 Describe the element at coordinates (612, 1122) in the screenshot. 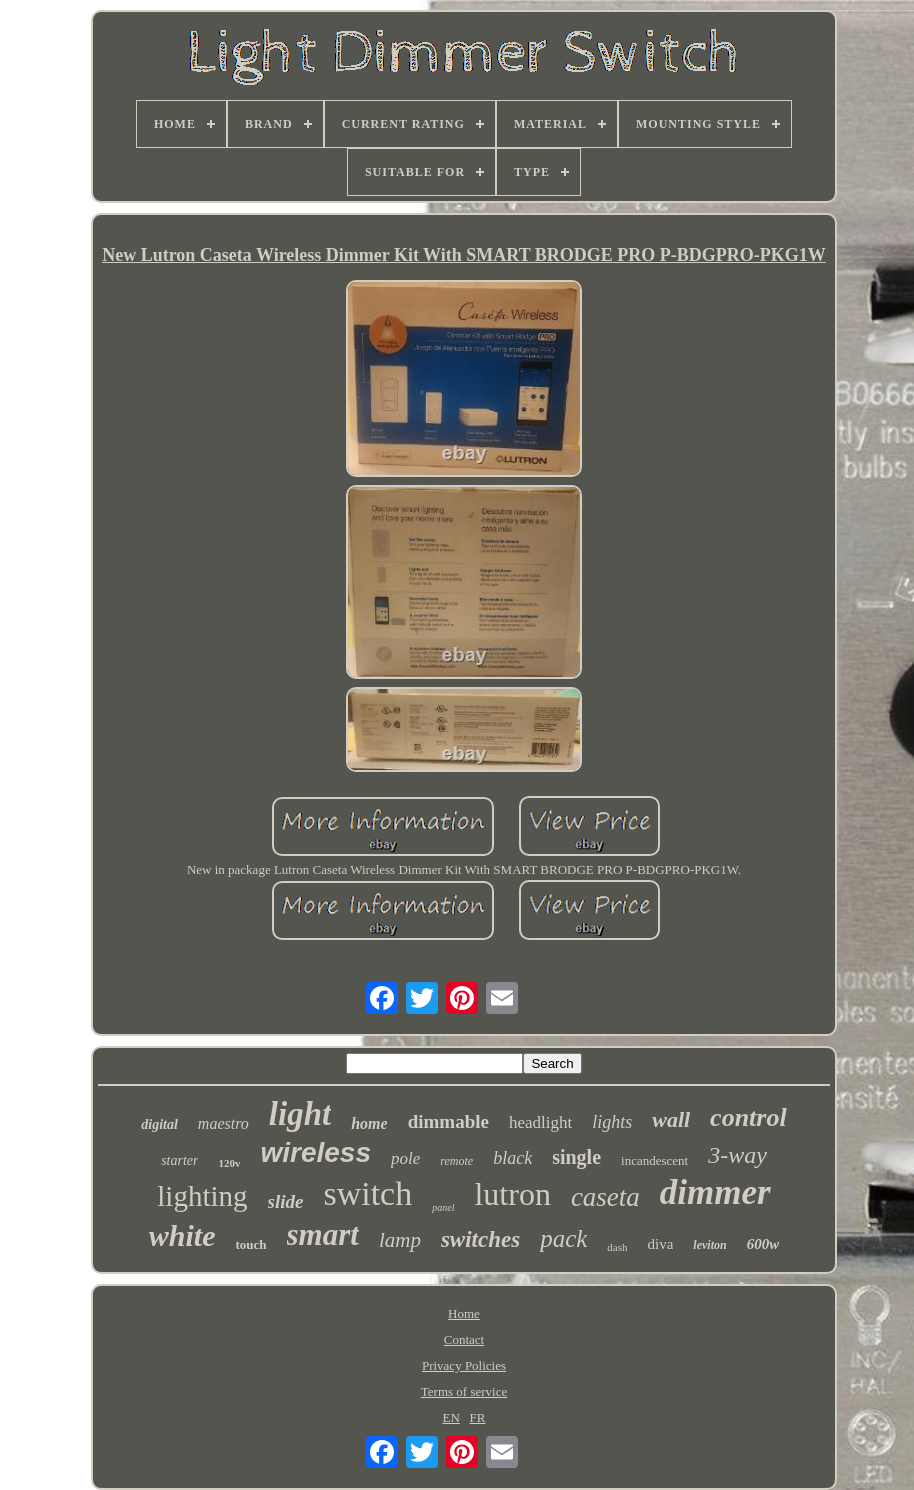

I see `lights` at that location.